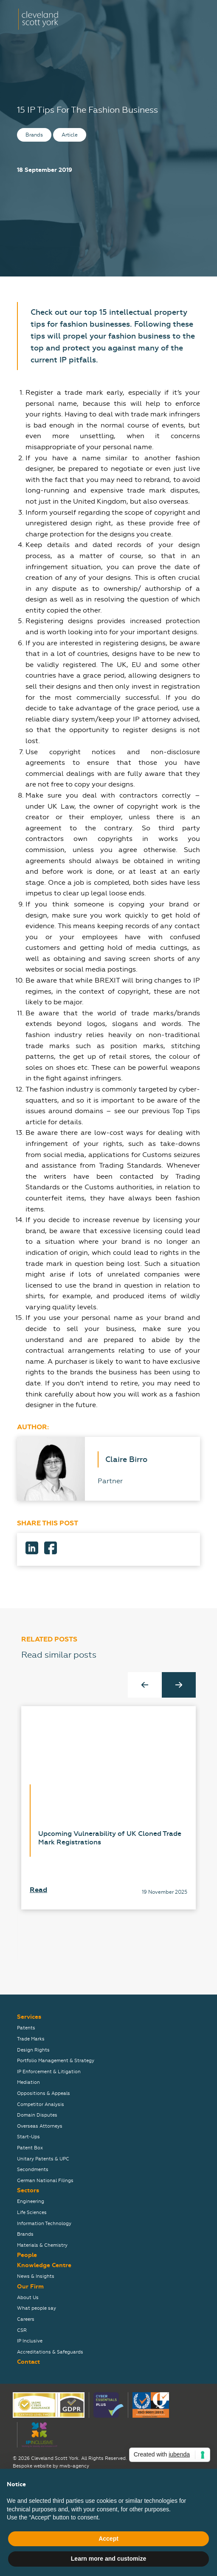 The image size is (217, 2576). I want to click on Services, so click(29, 2016).